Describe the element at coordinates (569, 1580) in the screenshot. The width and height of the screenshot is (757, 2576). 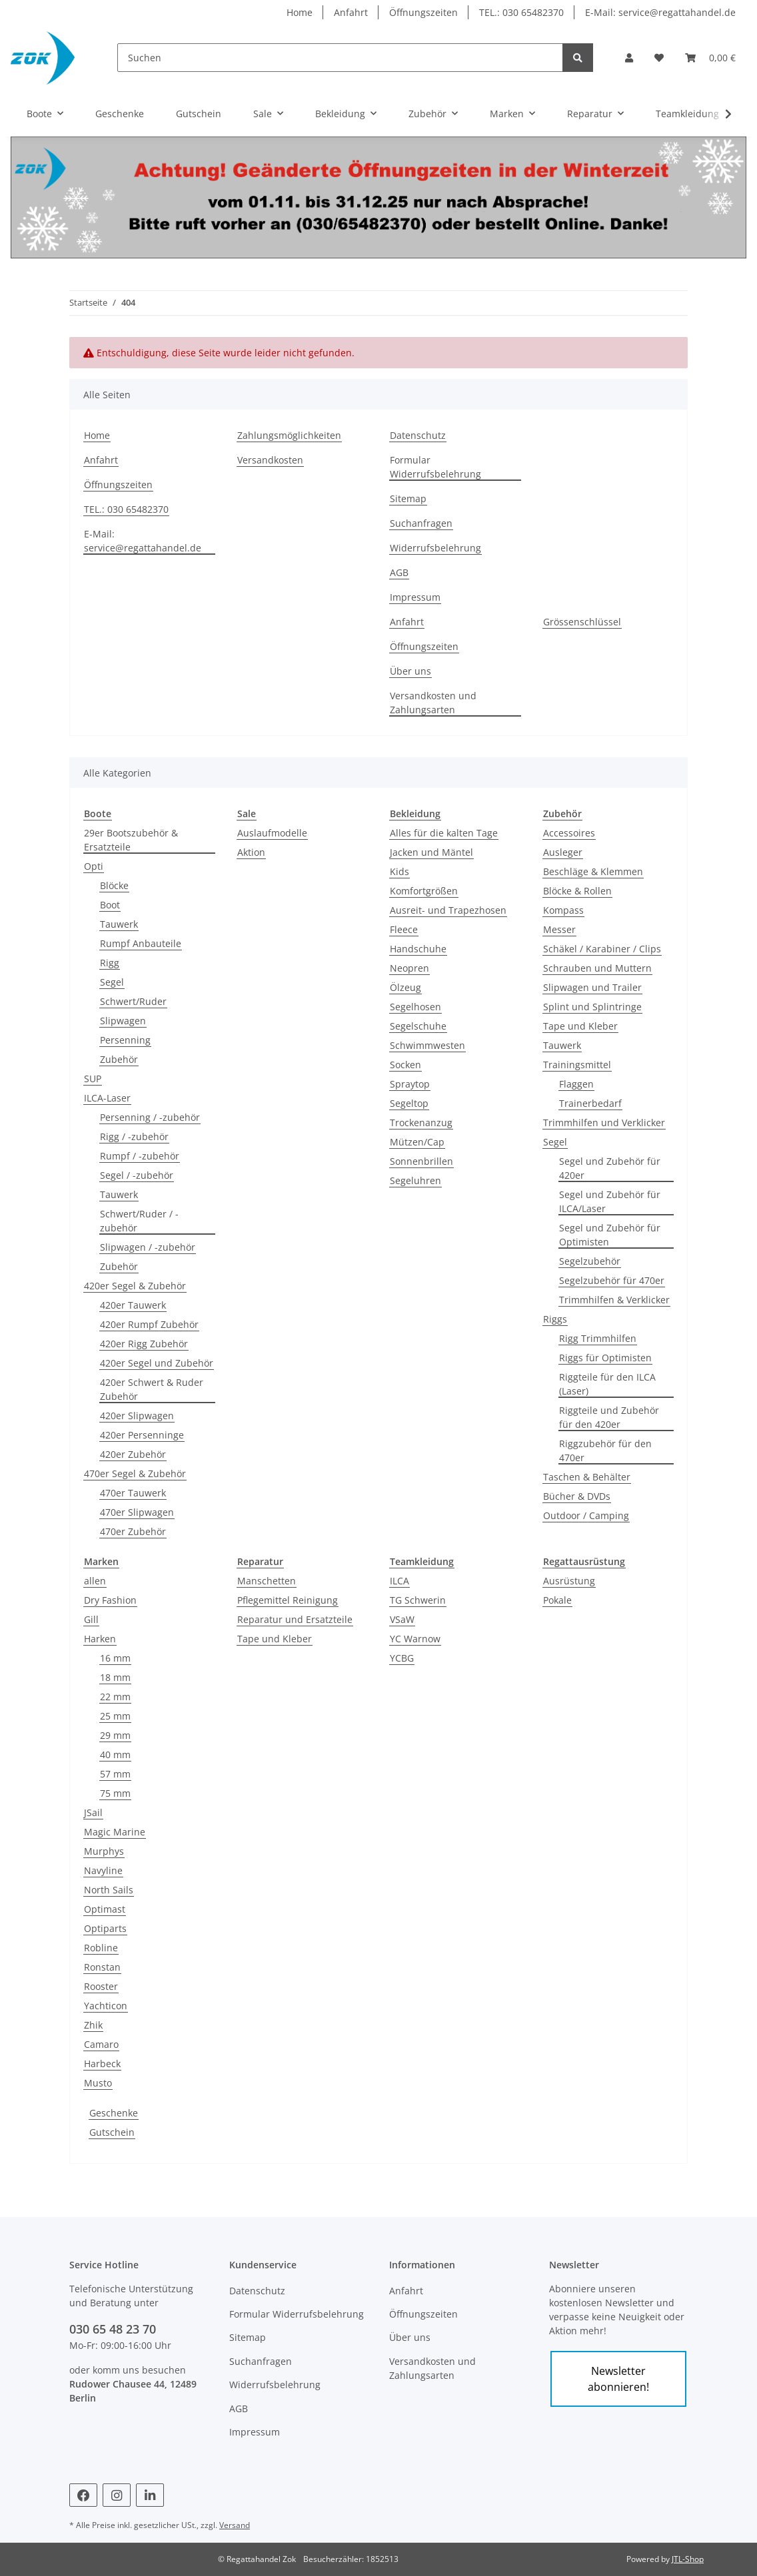
I see `Ausrüstung` at that location.